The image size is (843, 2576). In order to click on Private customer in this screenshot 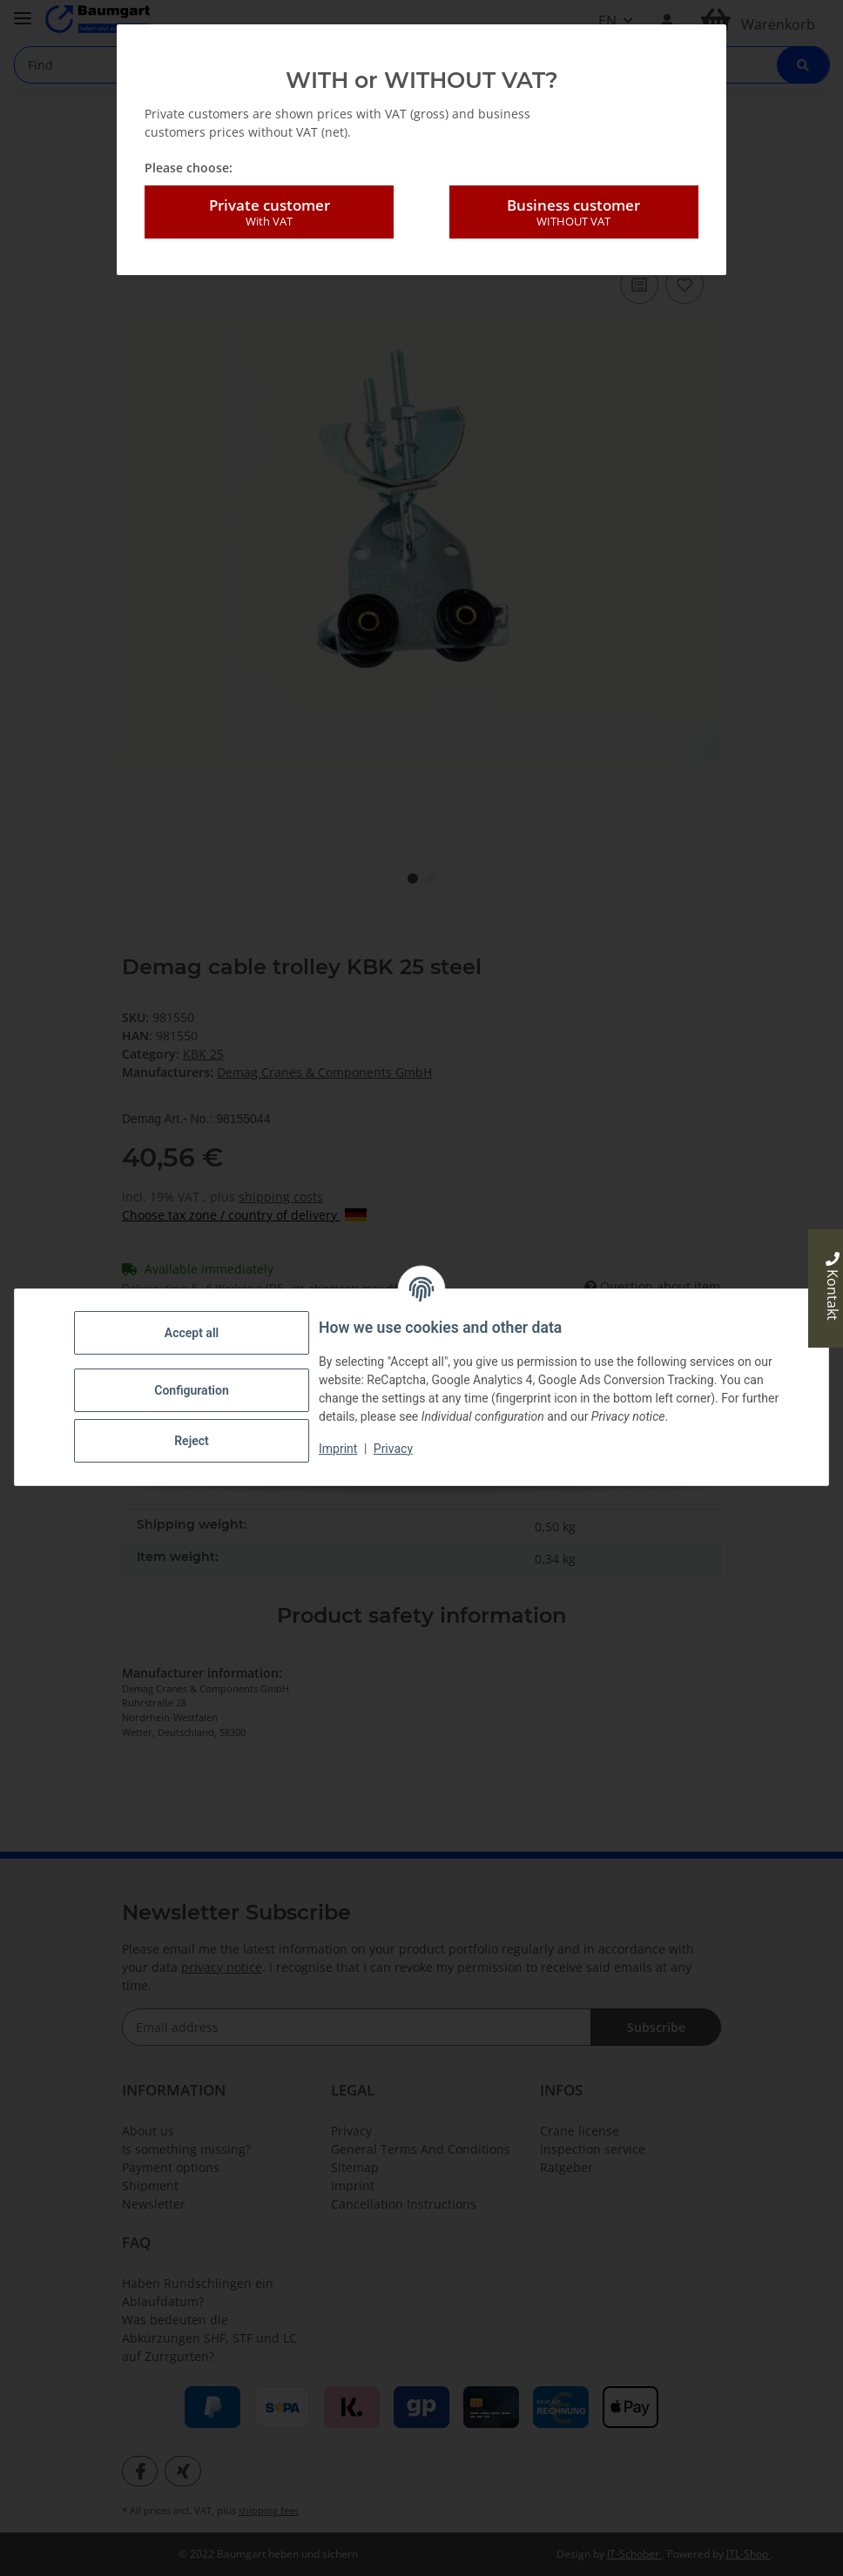, I will do `click(269, 212)`.